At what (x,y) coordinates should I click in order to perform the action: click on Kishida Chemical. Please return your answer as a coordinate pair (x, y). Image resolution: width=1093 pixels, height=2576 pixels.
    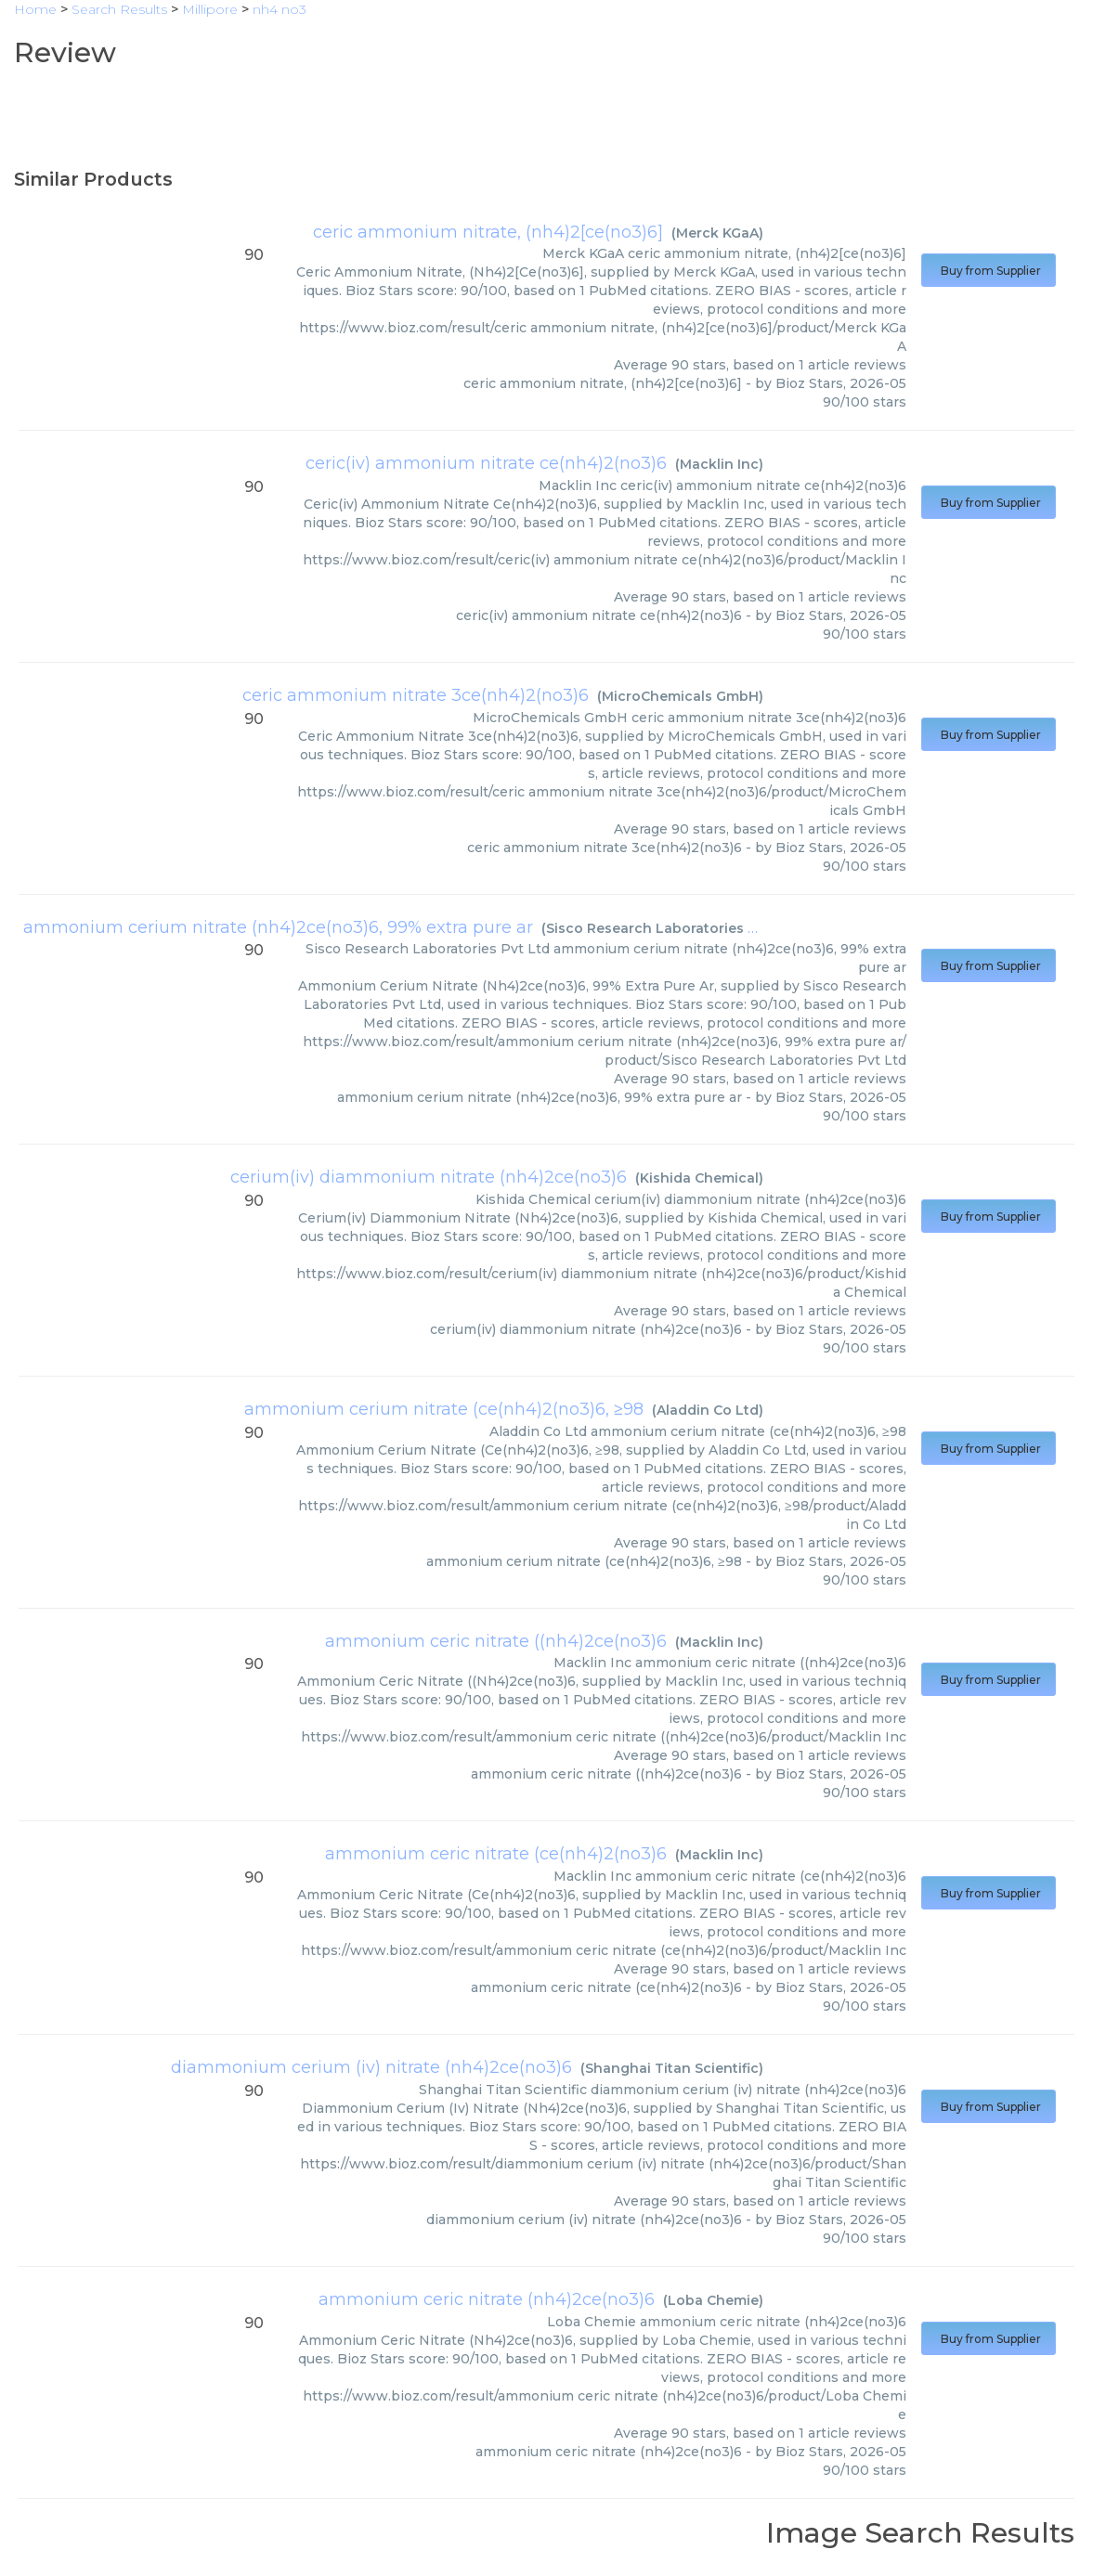
    Looking at the image, I should click on (699, 1178).